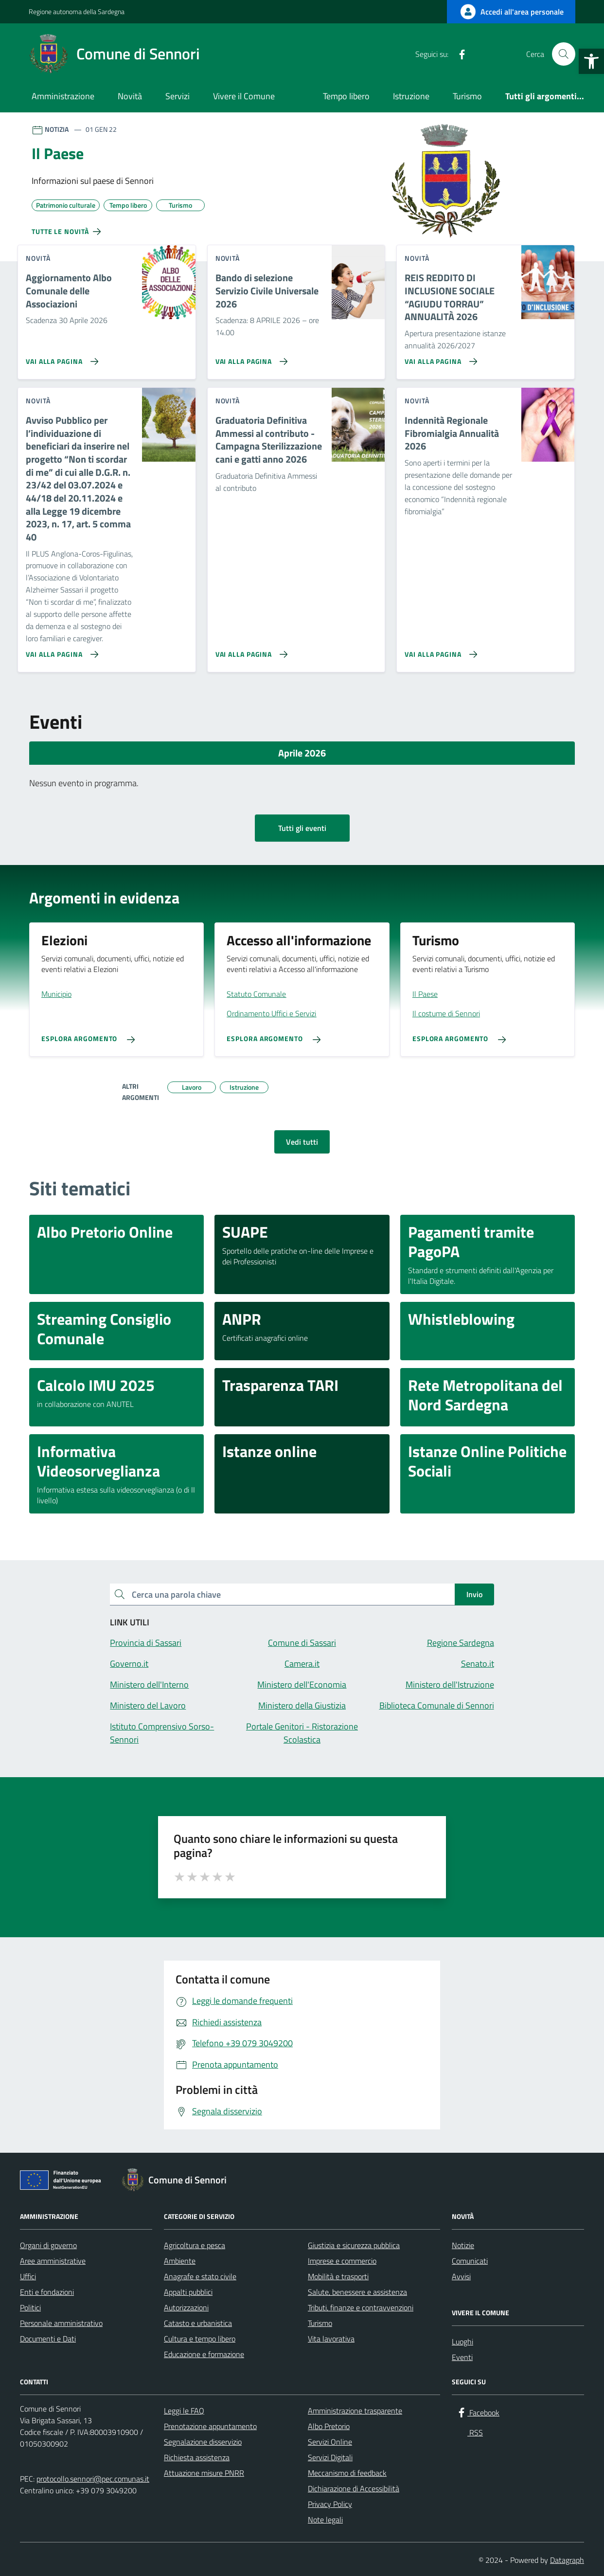  What do you see at coordinates (357, 2292) in the screenshot?
I see `Salute, benessere e assistenza` at bounding box center [357, 2292].